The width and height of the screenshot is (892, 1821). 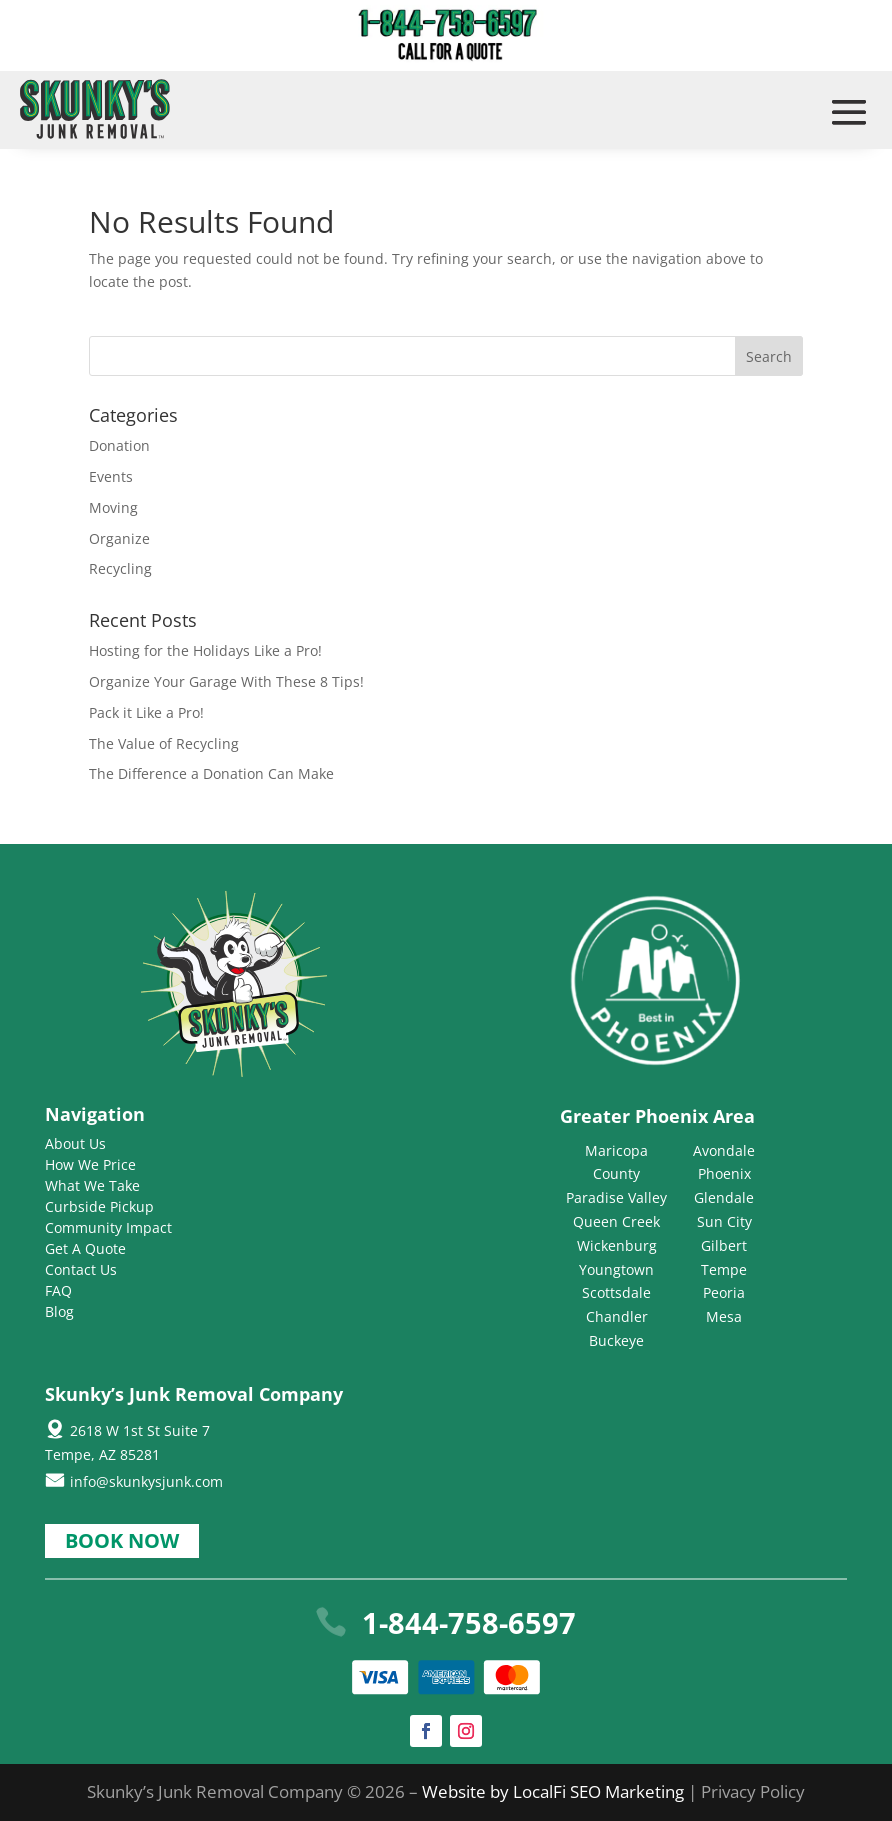 What do you see at coordinates (85, 1248) in the screenshot?
I see `Get A Quote` at bounding box center [85, 1248].